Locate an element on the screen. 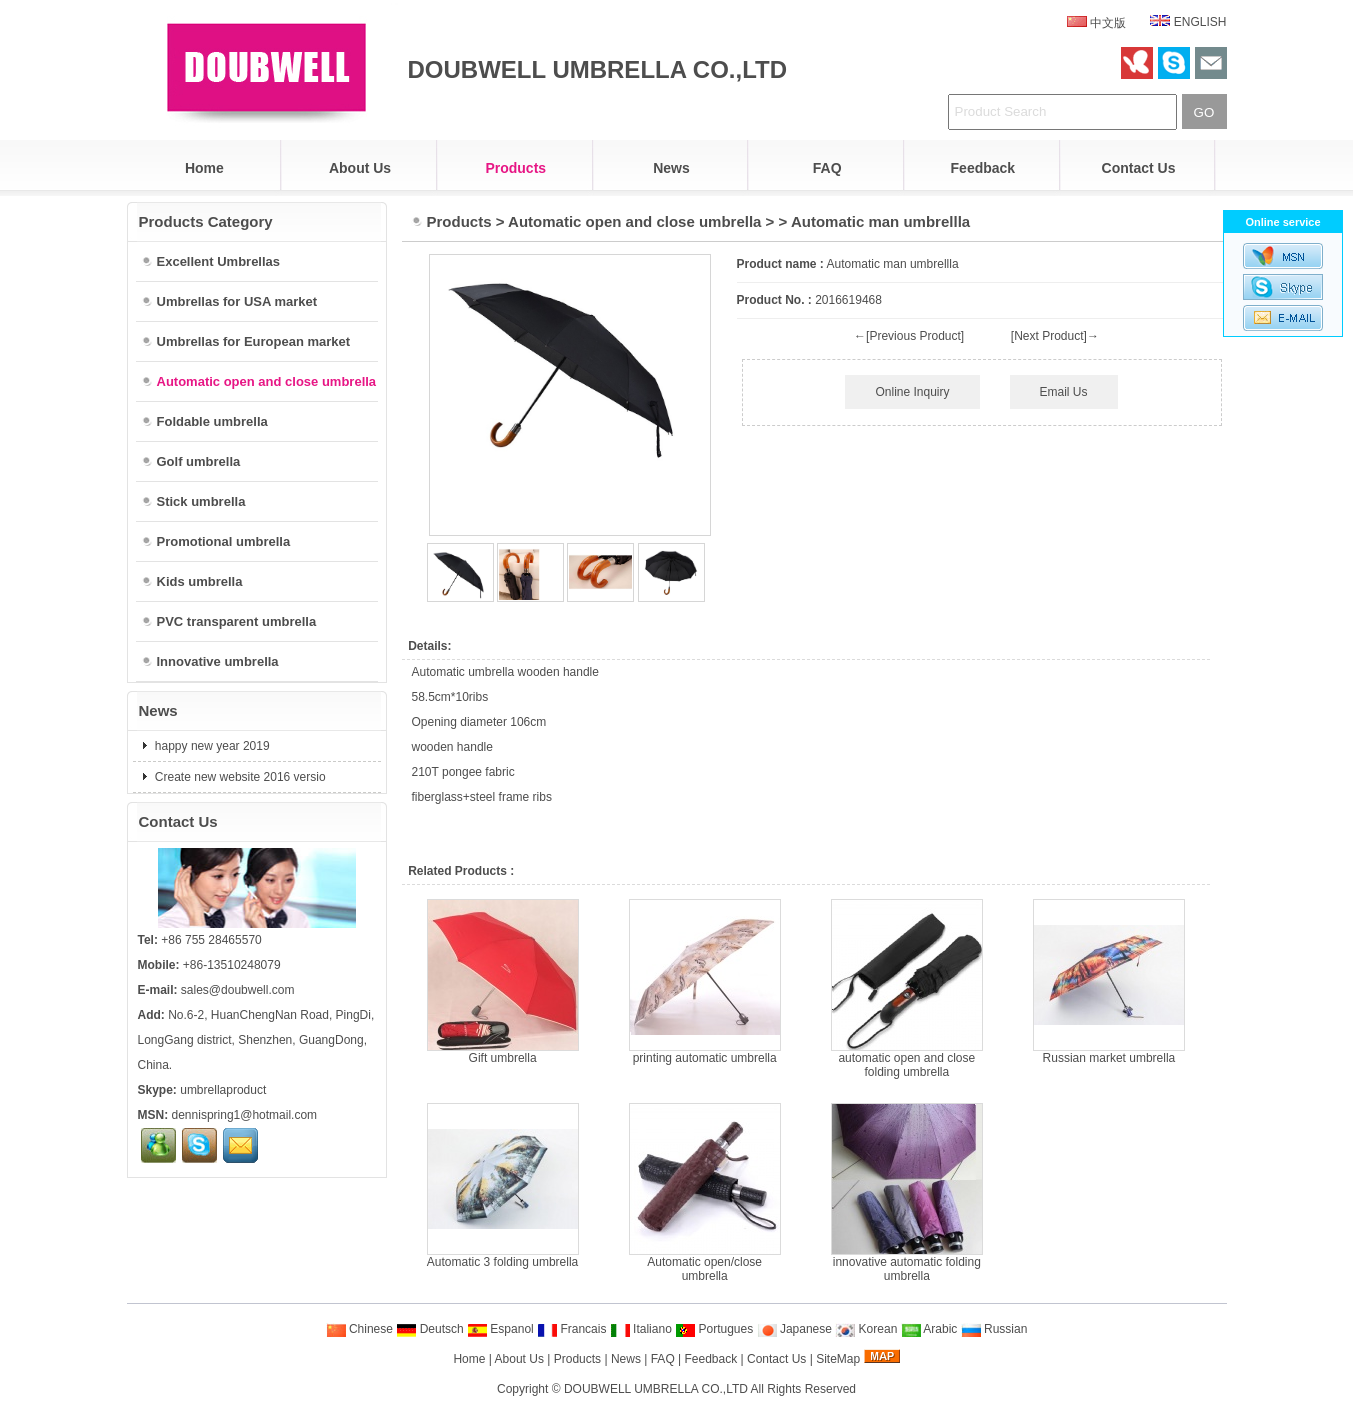 Image resolution: width=1353 pixels, height=1414 pixels. PVC transparent umbrella is located at coordinates (229, 621).